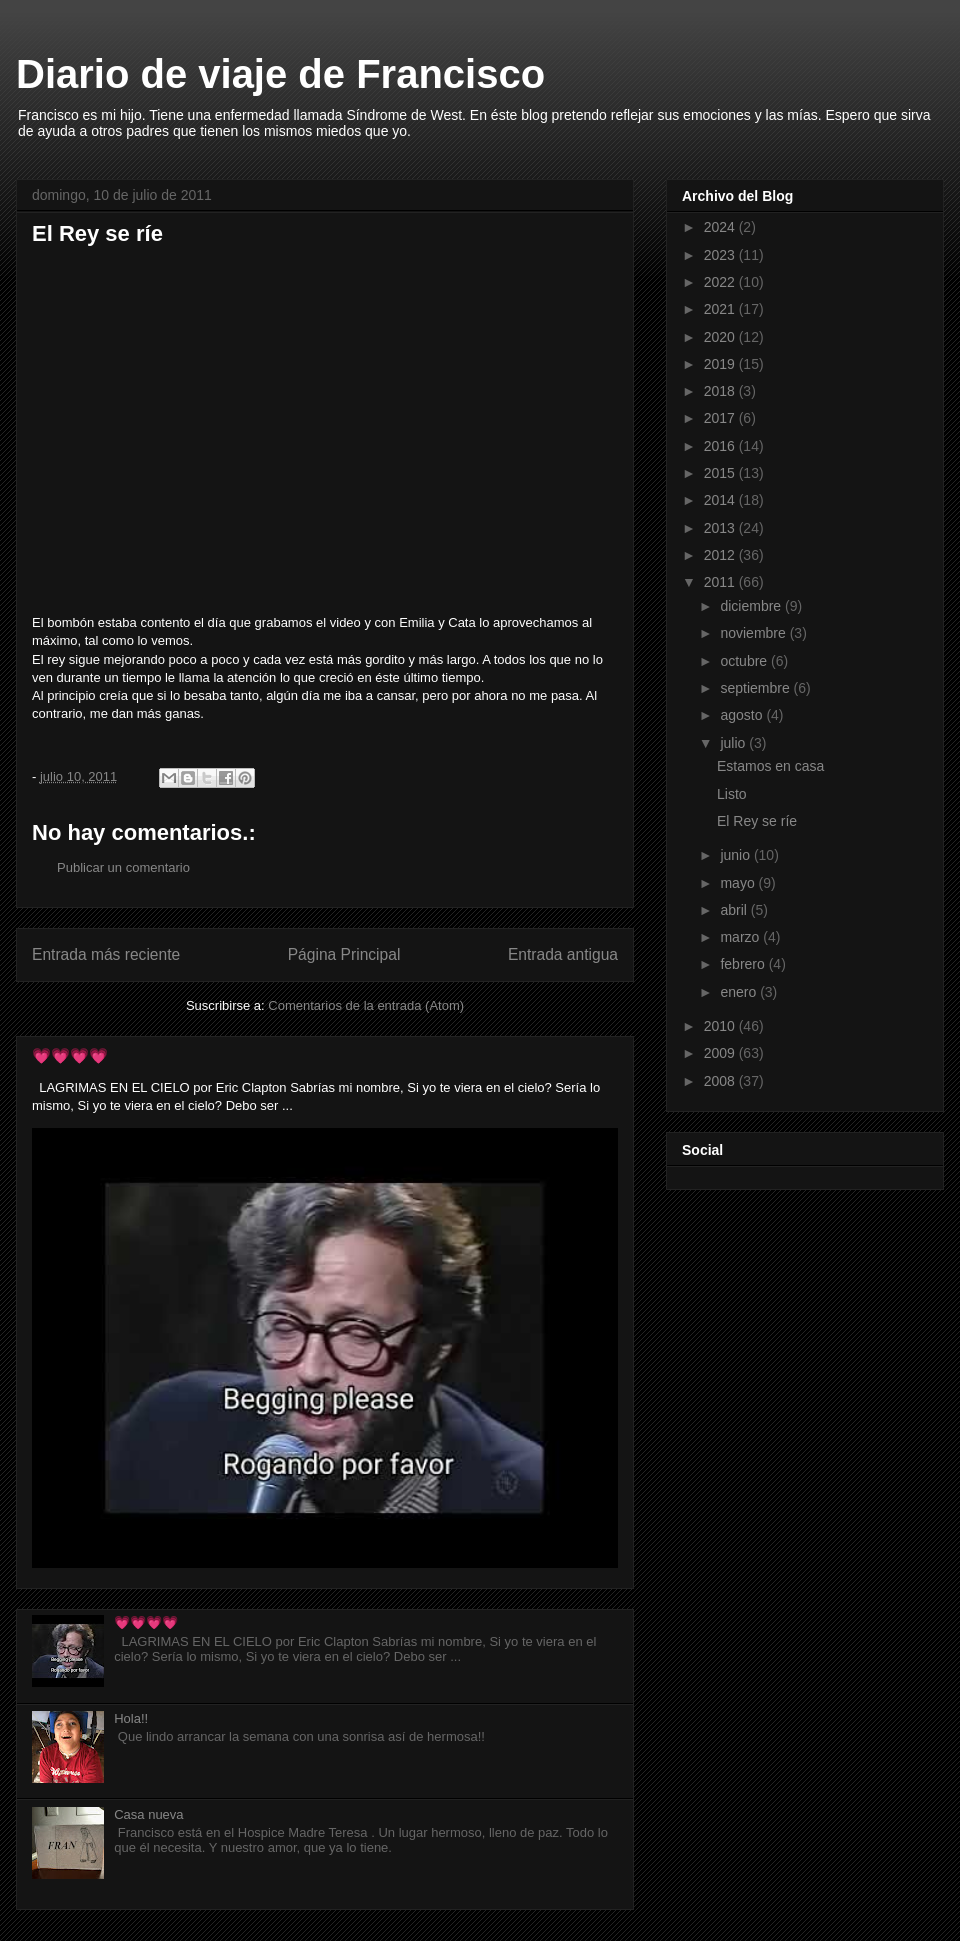 The height and width of the screenshot is (1941, 960). Describe the element at coordinates (106, 954) in the screenshot. I see `Entrada más reciente` at that location.